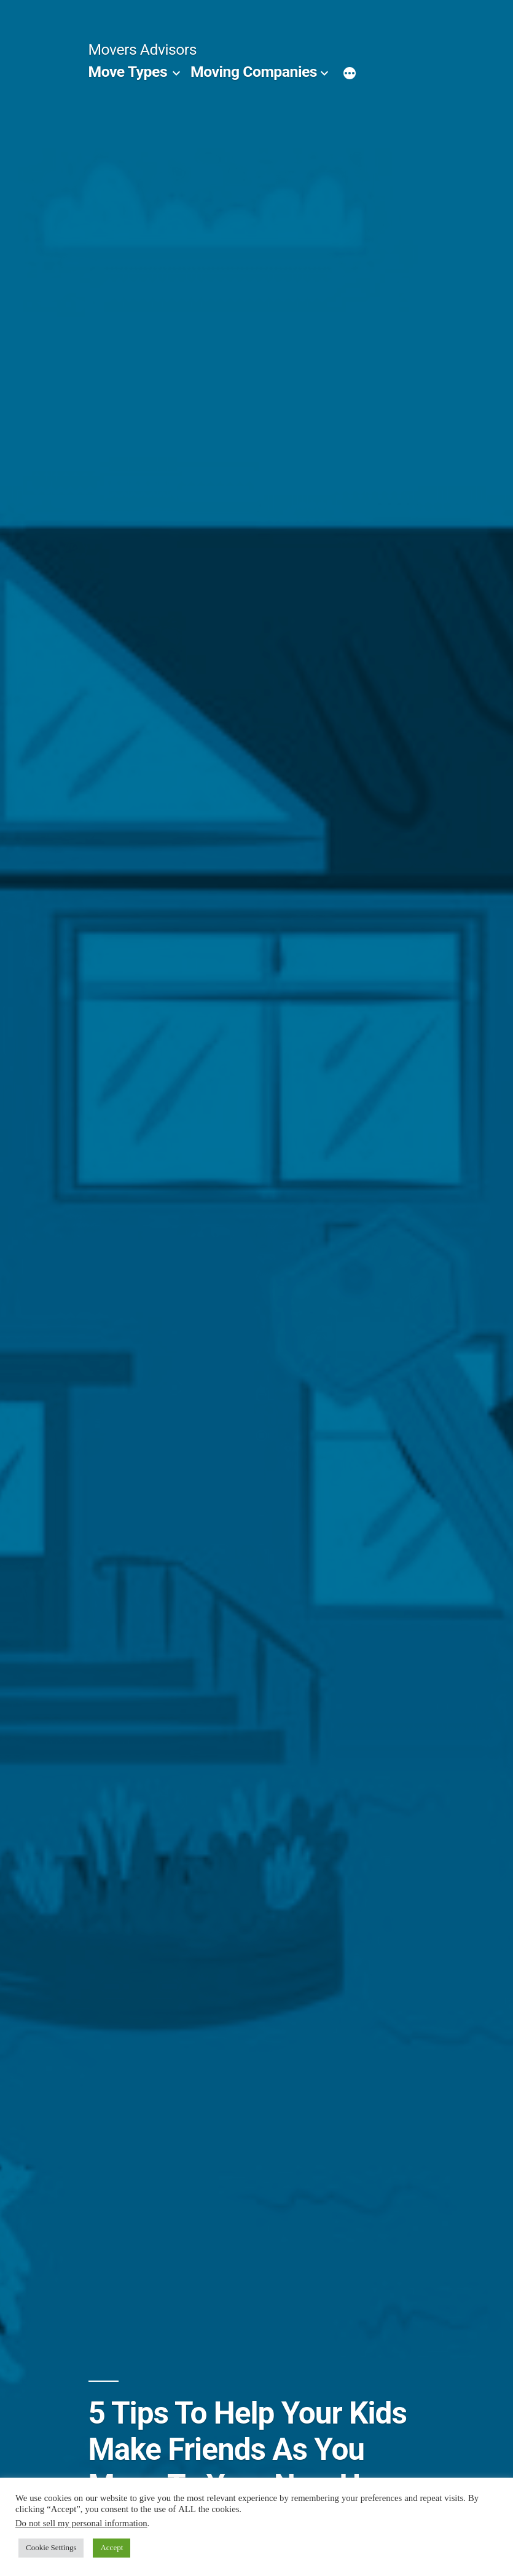 This screenshot has height=2576, width=513. I want to click on Moving Companies, so click(253, 72).